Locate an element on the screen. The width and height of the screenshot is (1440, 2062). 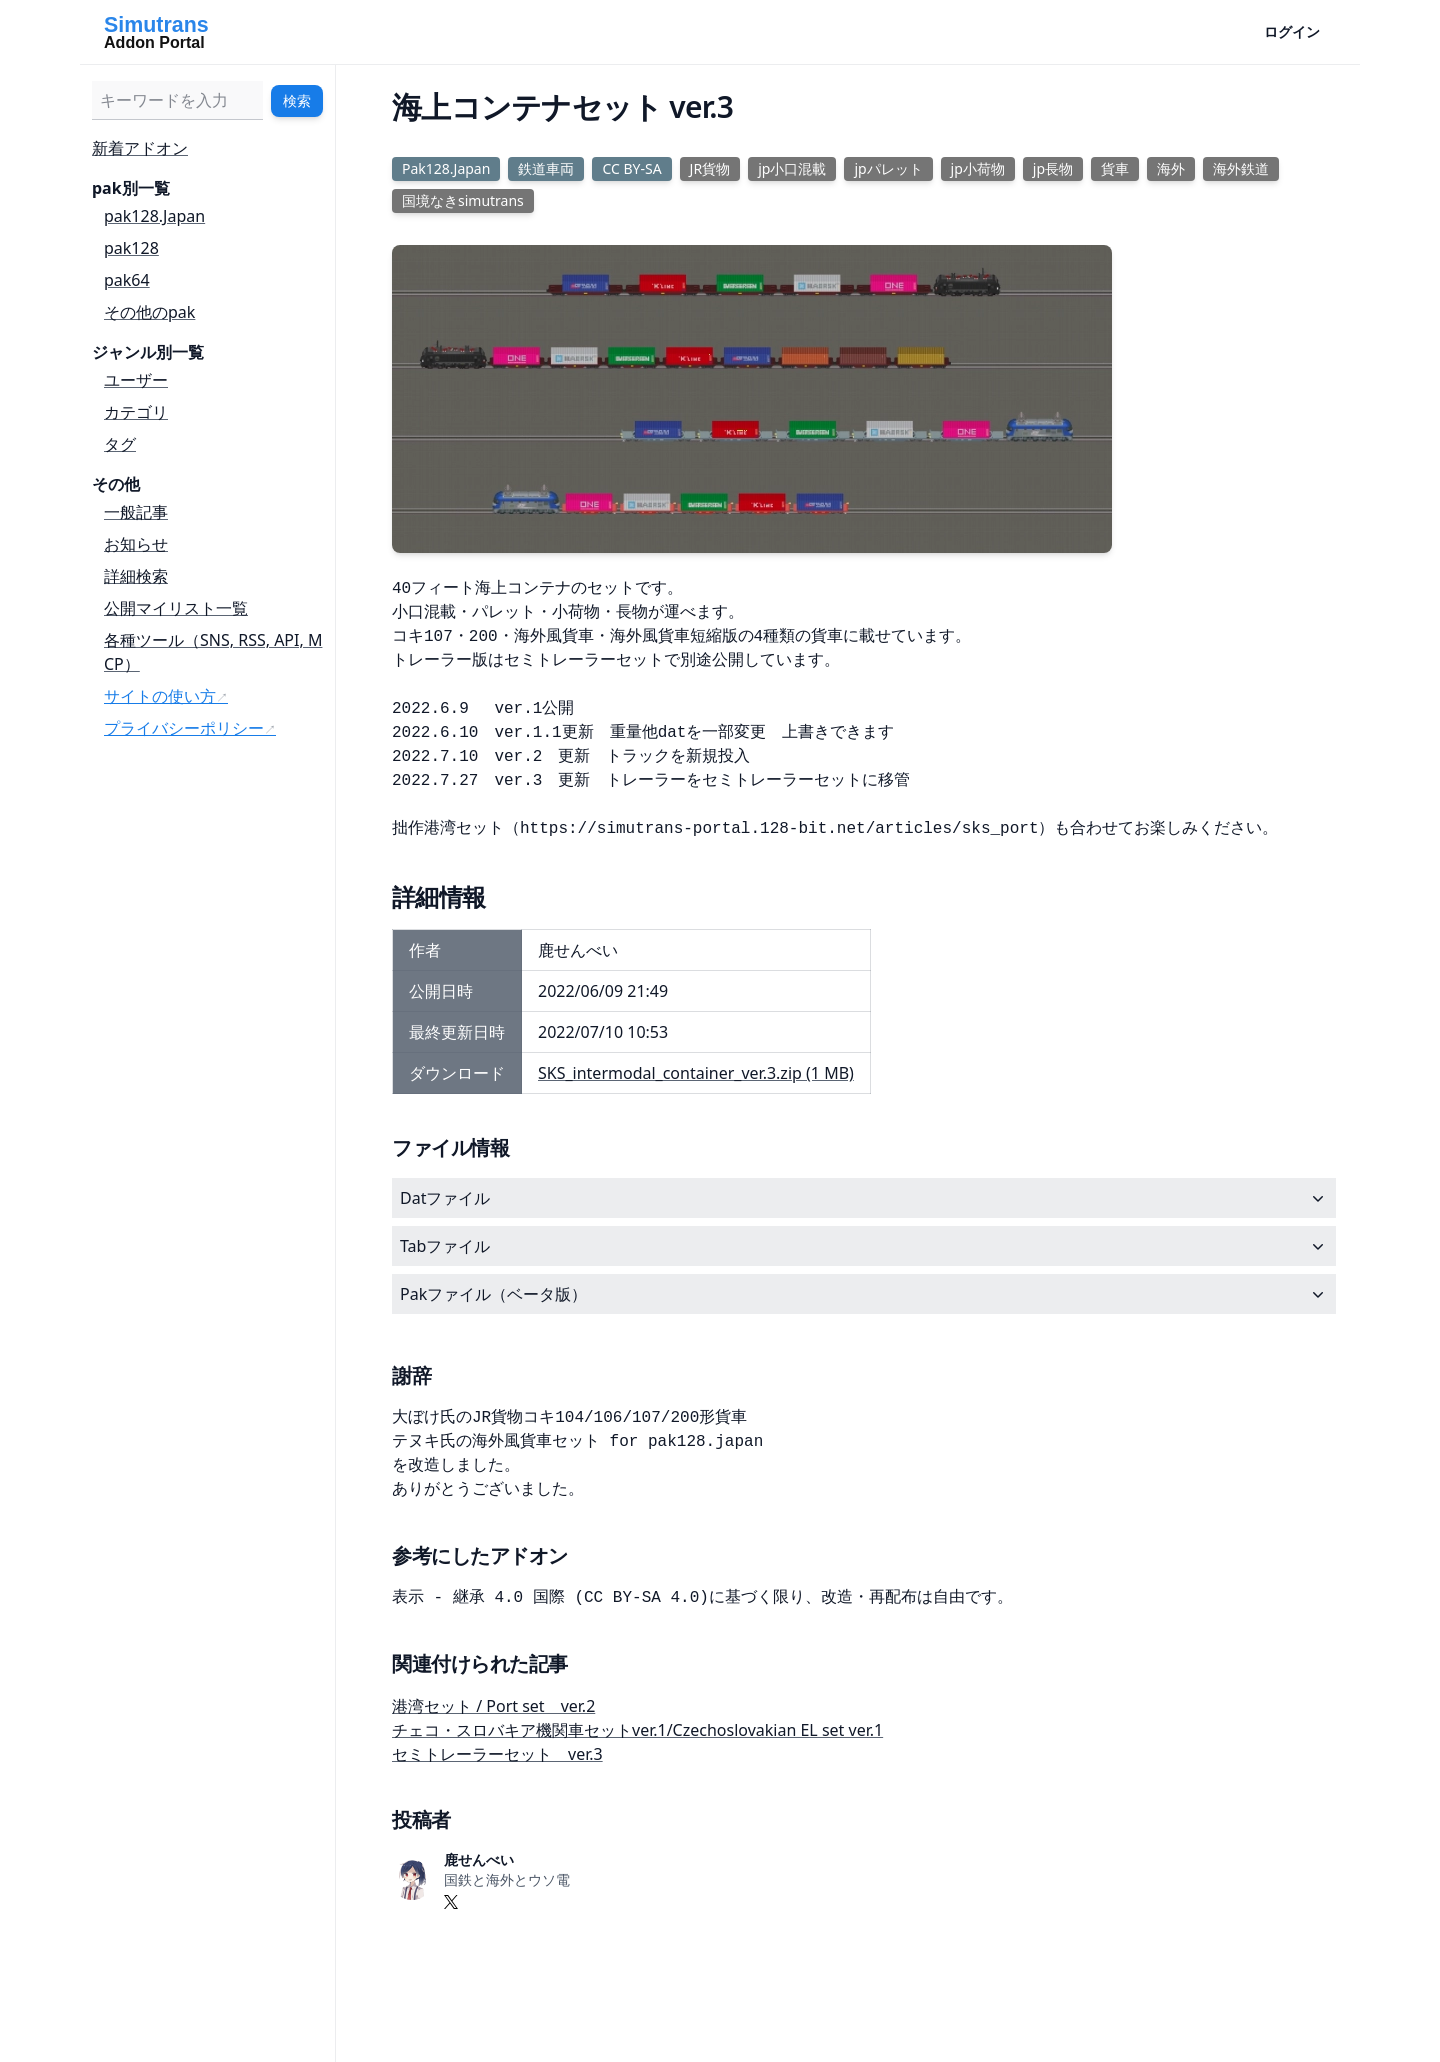
詳細検索 is located at coordinates (136, 576).